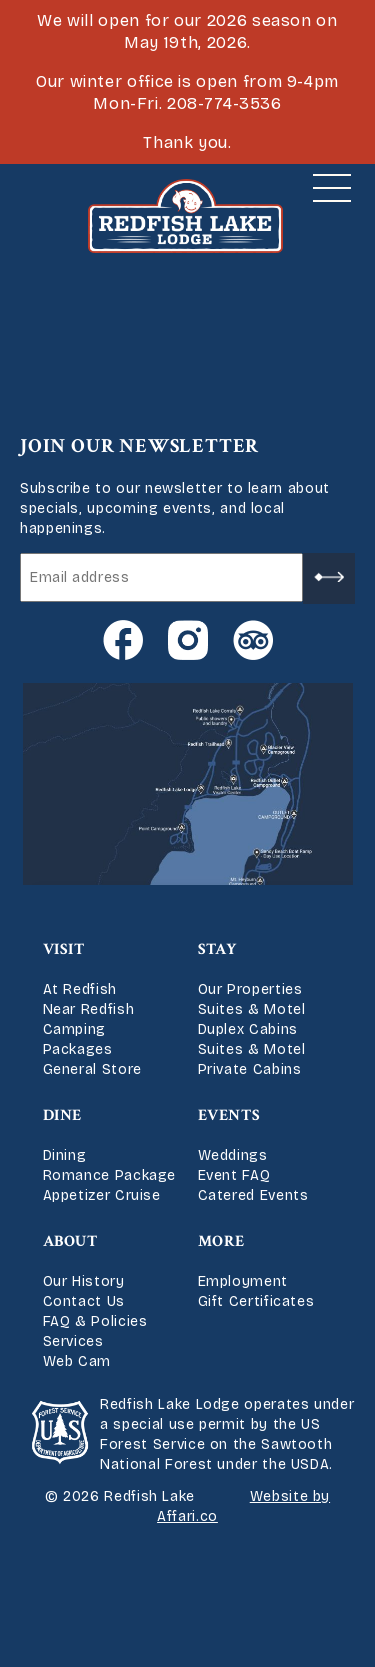 Image resolution: width=375 pixels, height=1667 pixels. I want to click on Our Properties, so click(250, 989).